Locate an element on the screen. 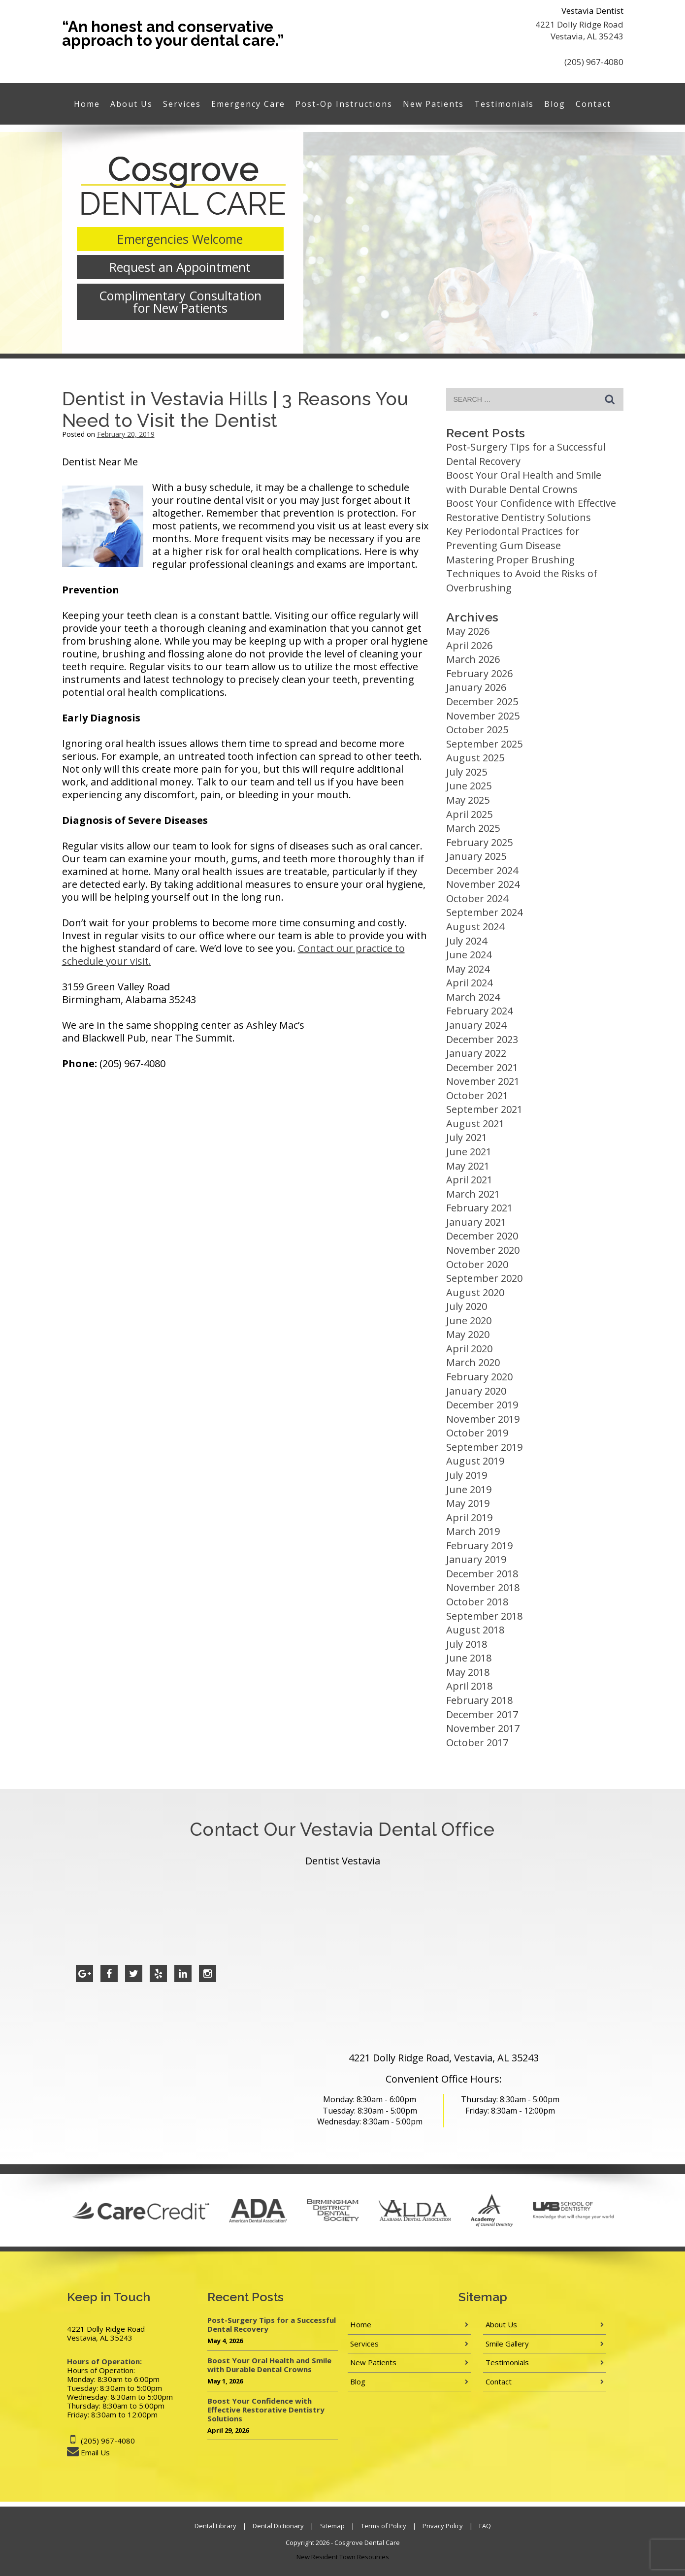 This screenshot has width=685, height=2576. February 2019 is located at coordinates (479, 1545).